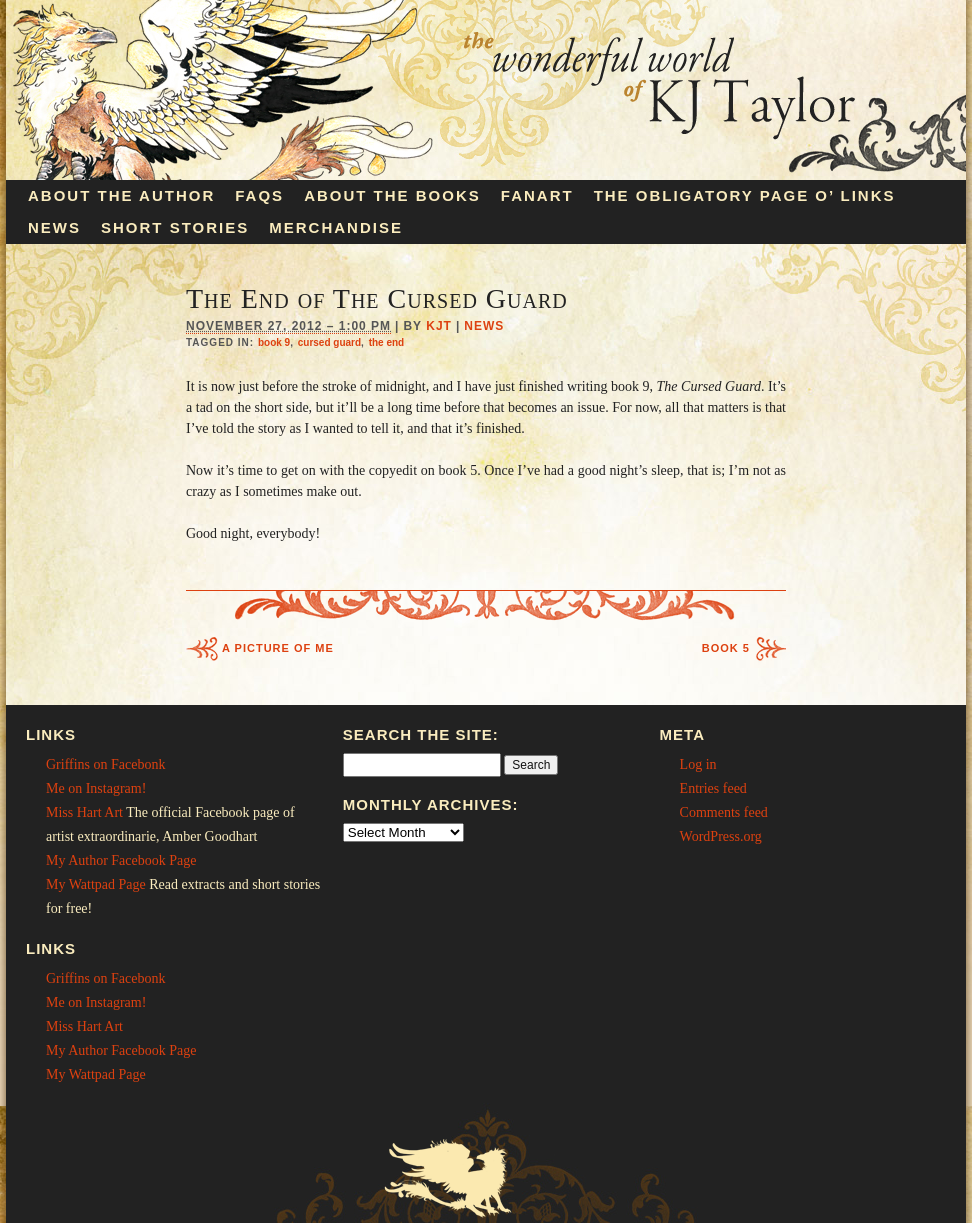 Image resolution: width=972 pixels, height=1223 pixels. I want to click on The Obligatory Page O’ Links, so click(745, 195).